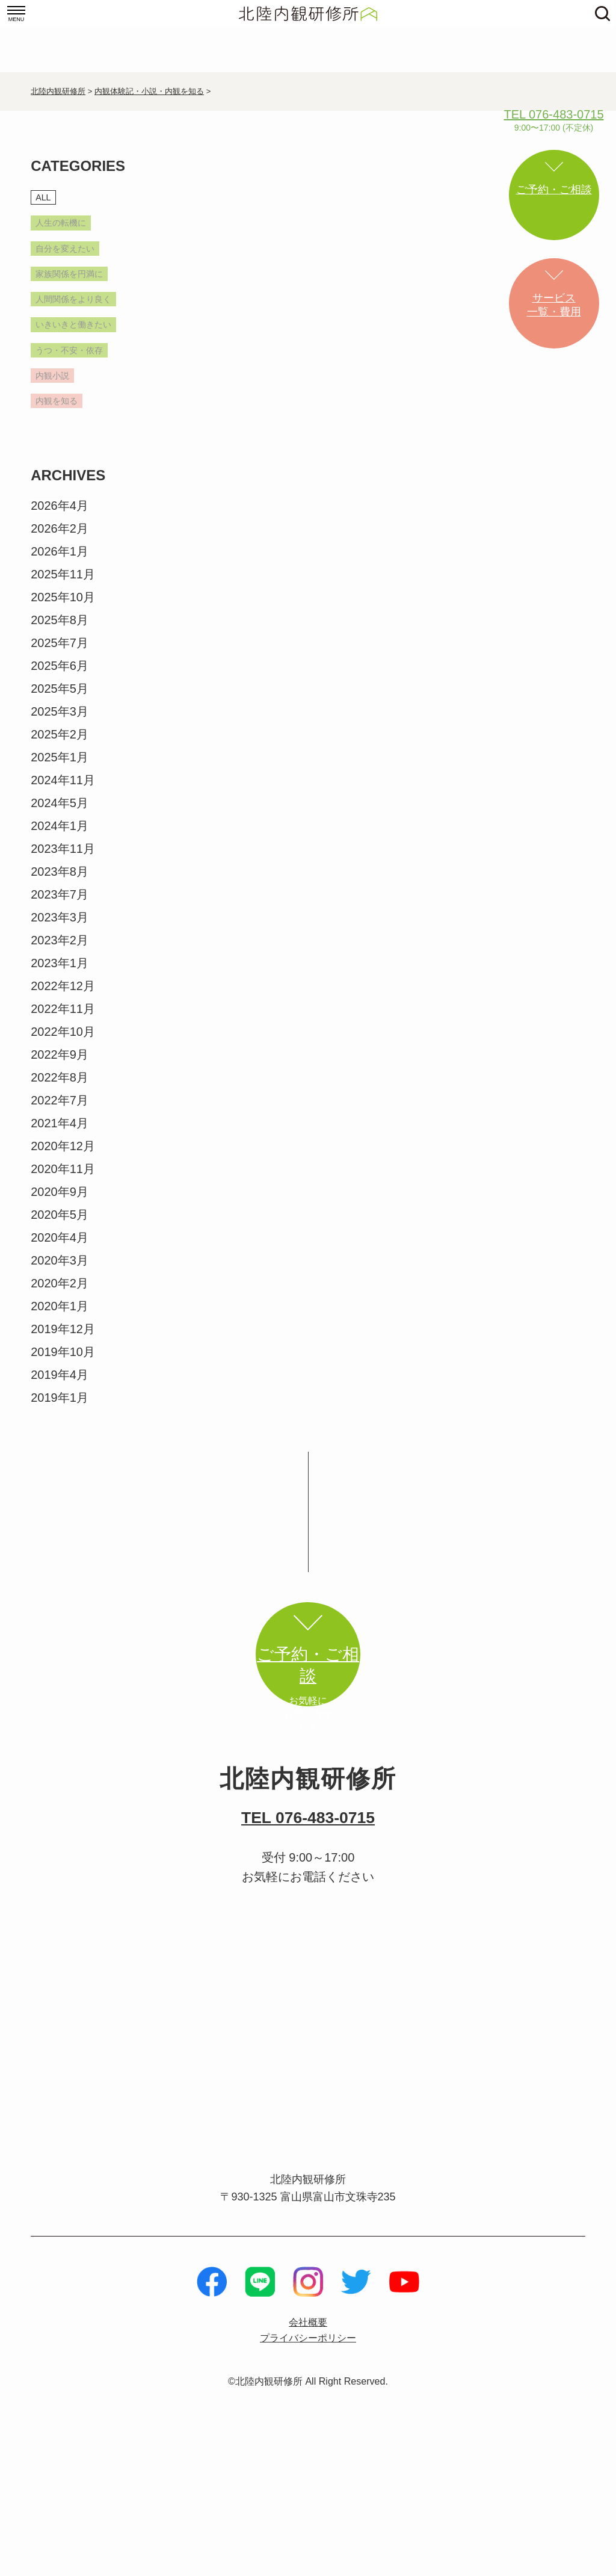 Image resolution: width=616 pixels, height=2576 pixels. What do you see at coordinates (59, 449) in the screenshot?
I see `内観小説` at bounding box center [59, 449].